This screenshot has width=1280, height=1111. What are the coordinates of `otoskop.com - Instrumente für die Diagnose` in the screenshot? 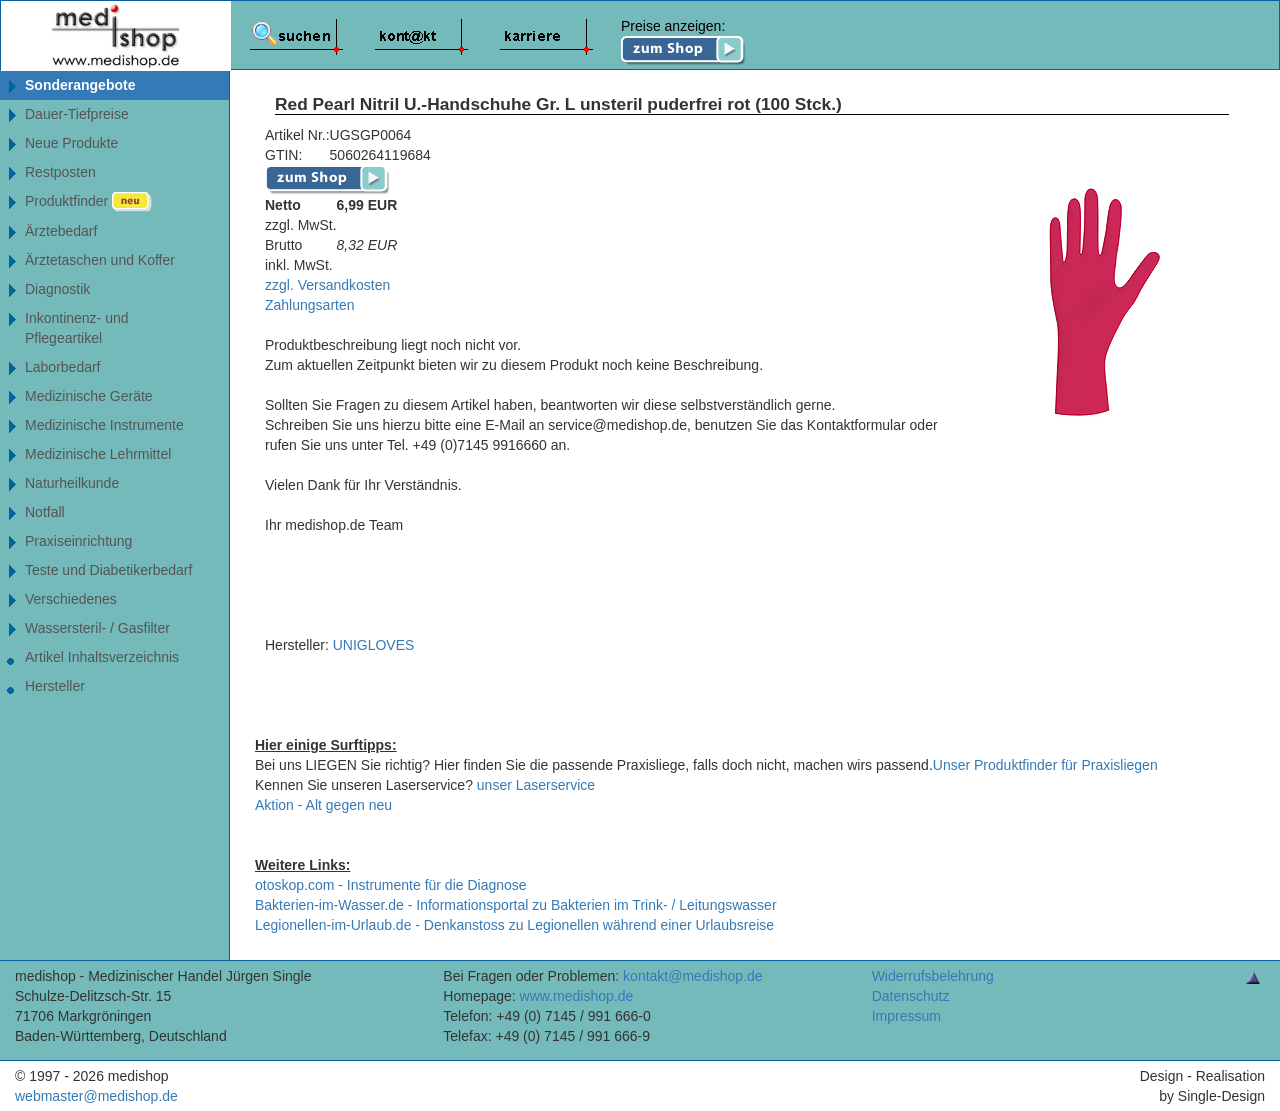 It's located at (391, 885).